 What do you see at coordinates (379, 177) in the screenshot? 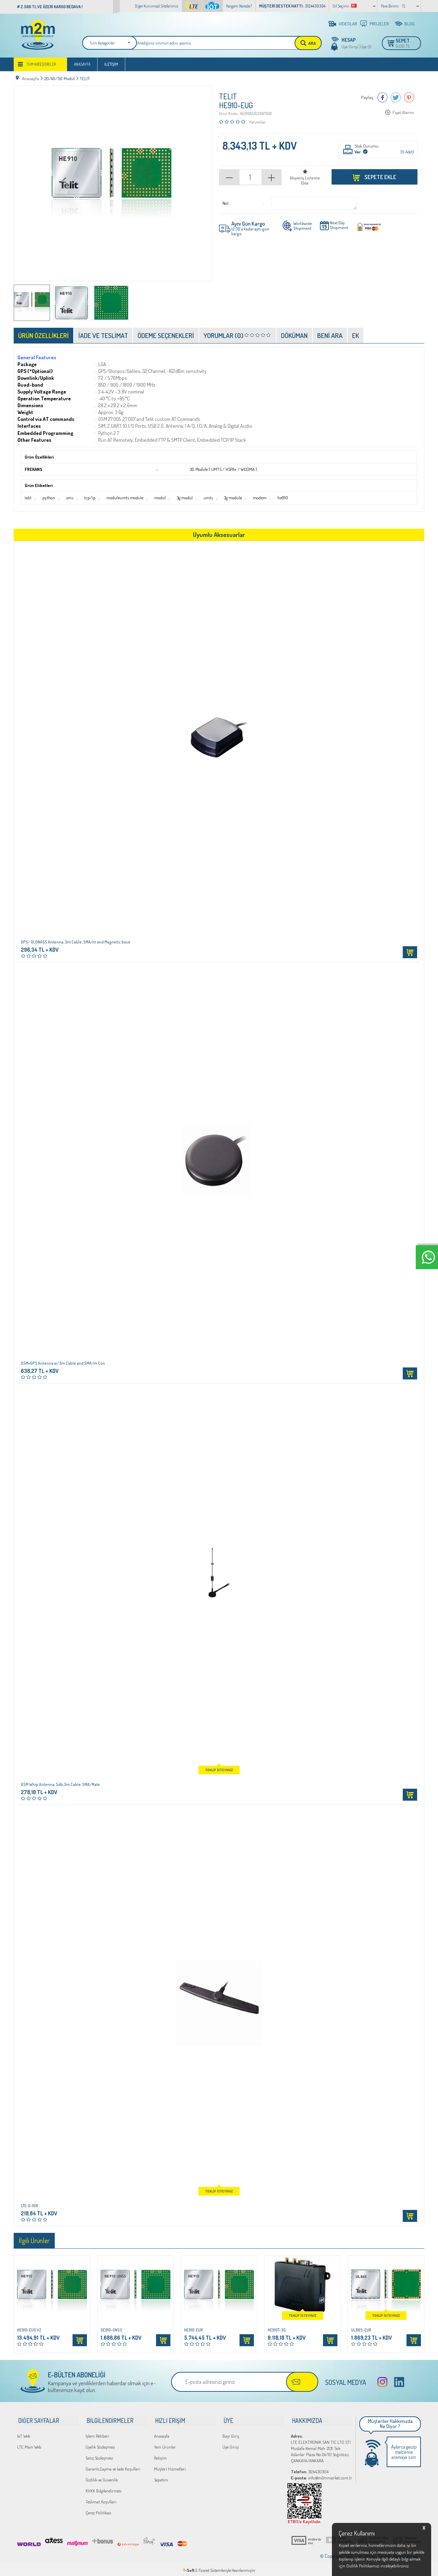
I see `Sepete Ekle` at bounding box center [379, 177].